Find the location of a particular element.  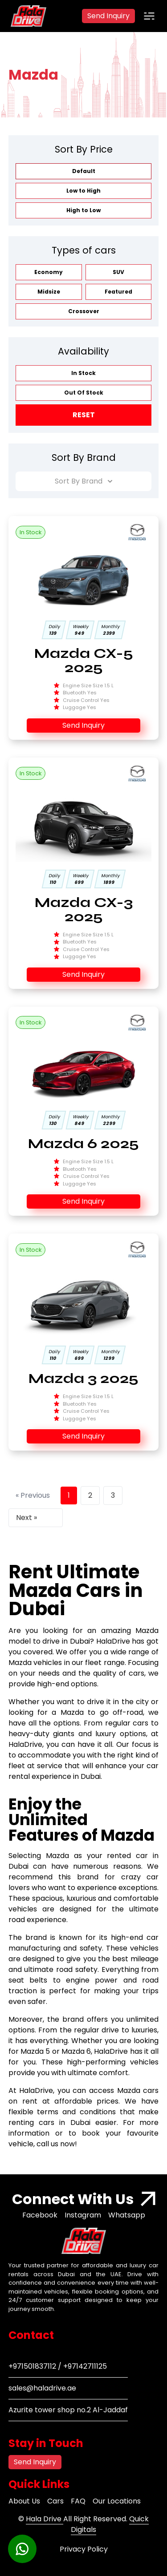

+971501837112 is located at coordinates (32, 2366).